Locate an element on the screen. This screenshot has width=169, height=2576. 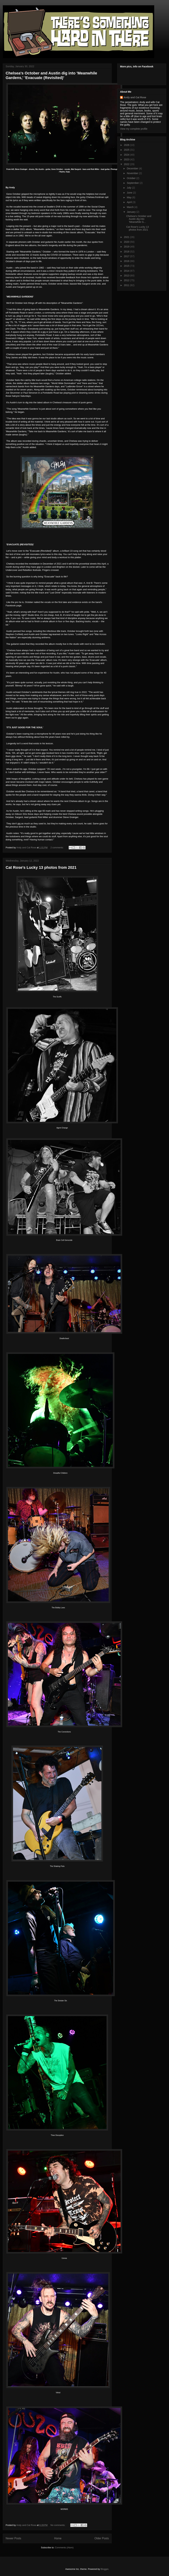
2020 is located at coordinates (127, 241).